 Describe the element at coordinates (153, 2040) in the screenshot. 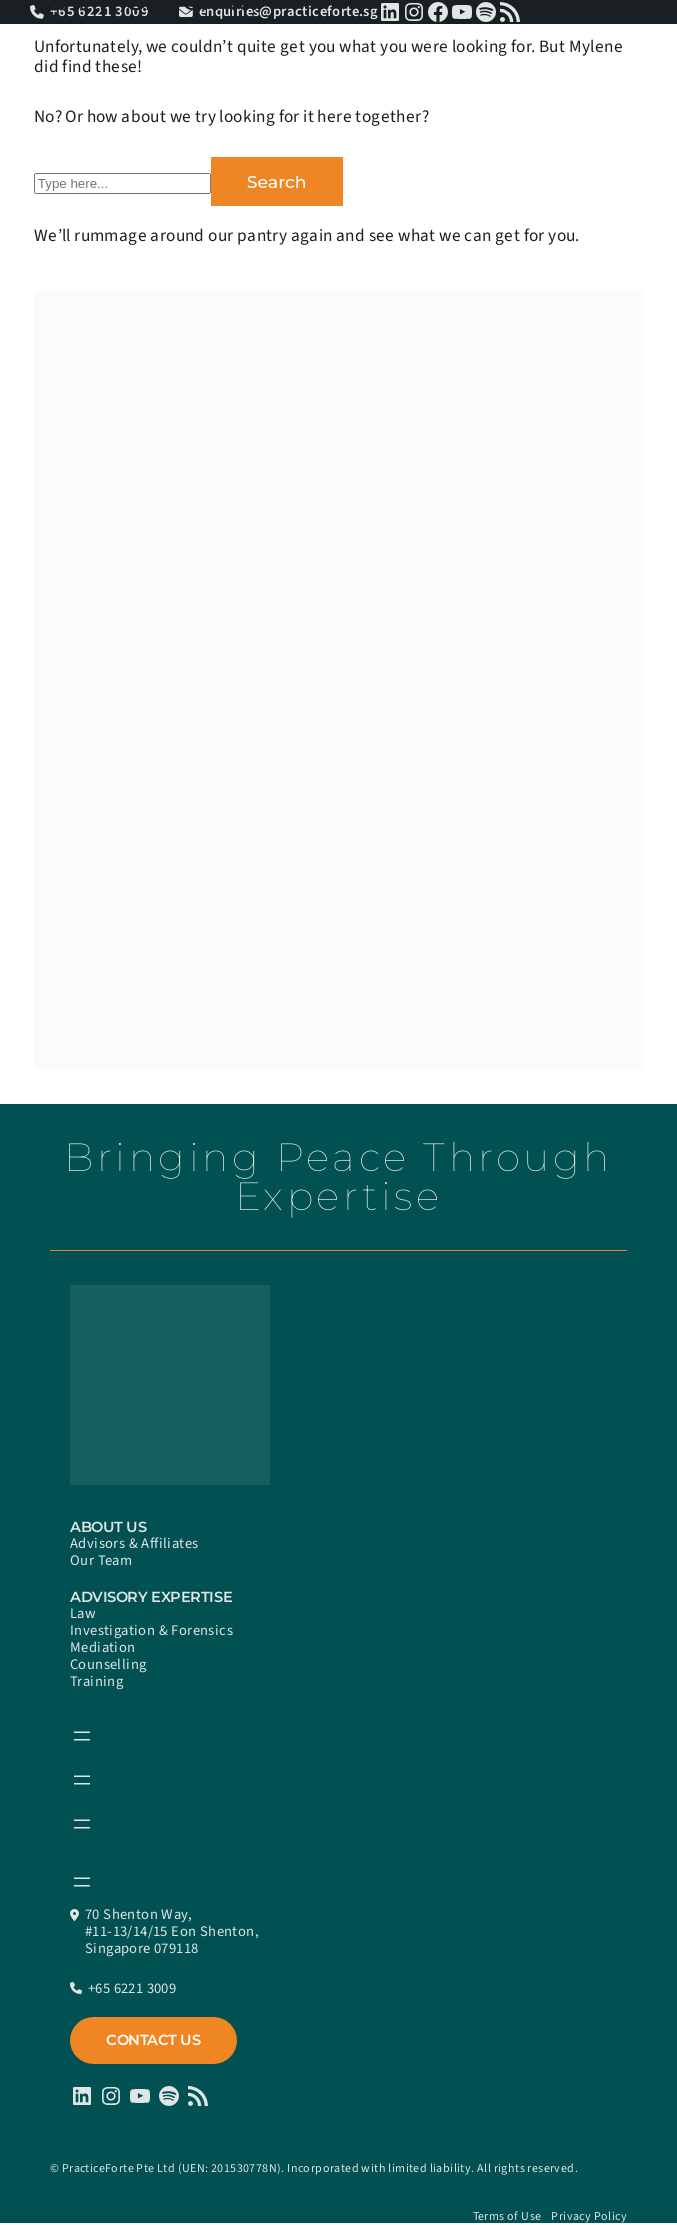

I see `Contact Us` at that location.